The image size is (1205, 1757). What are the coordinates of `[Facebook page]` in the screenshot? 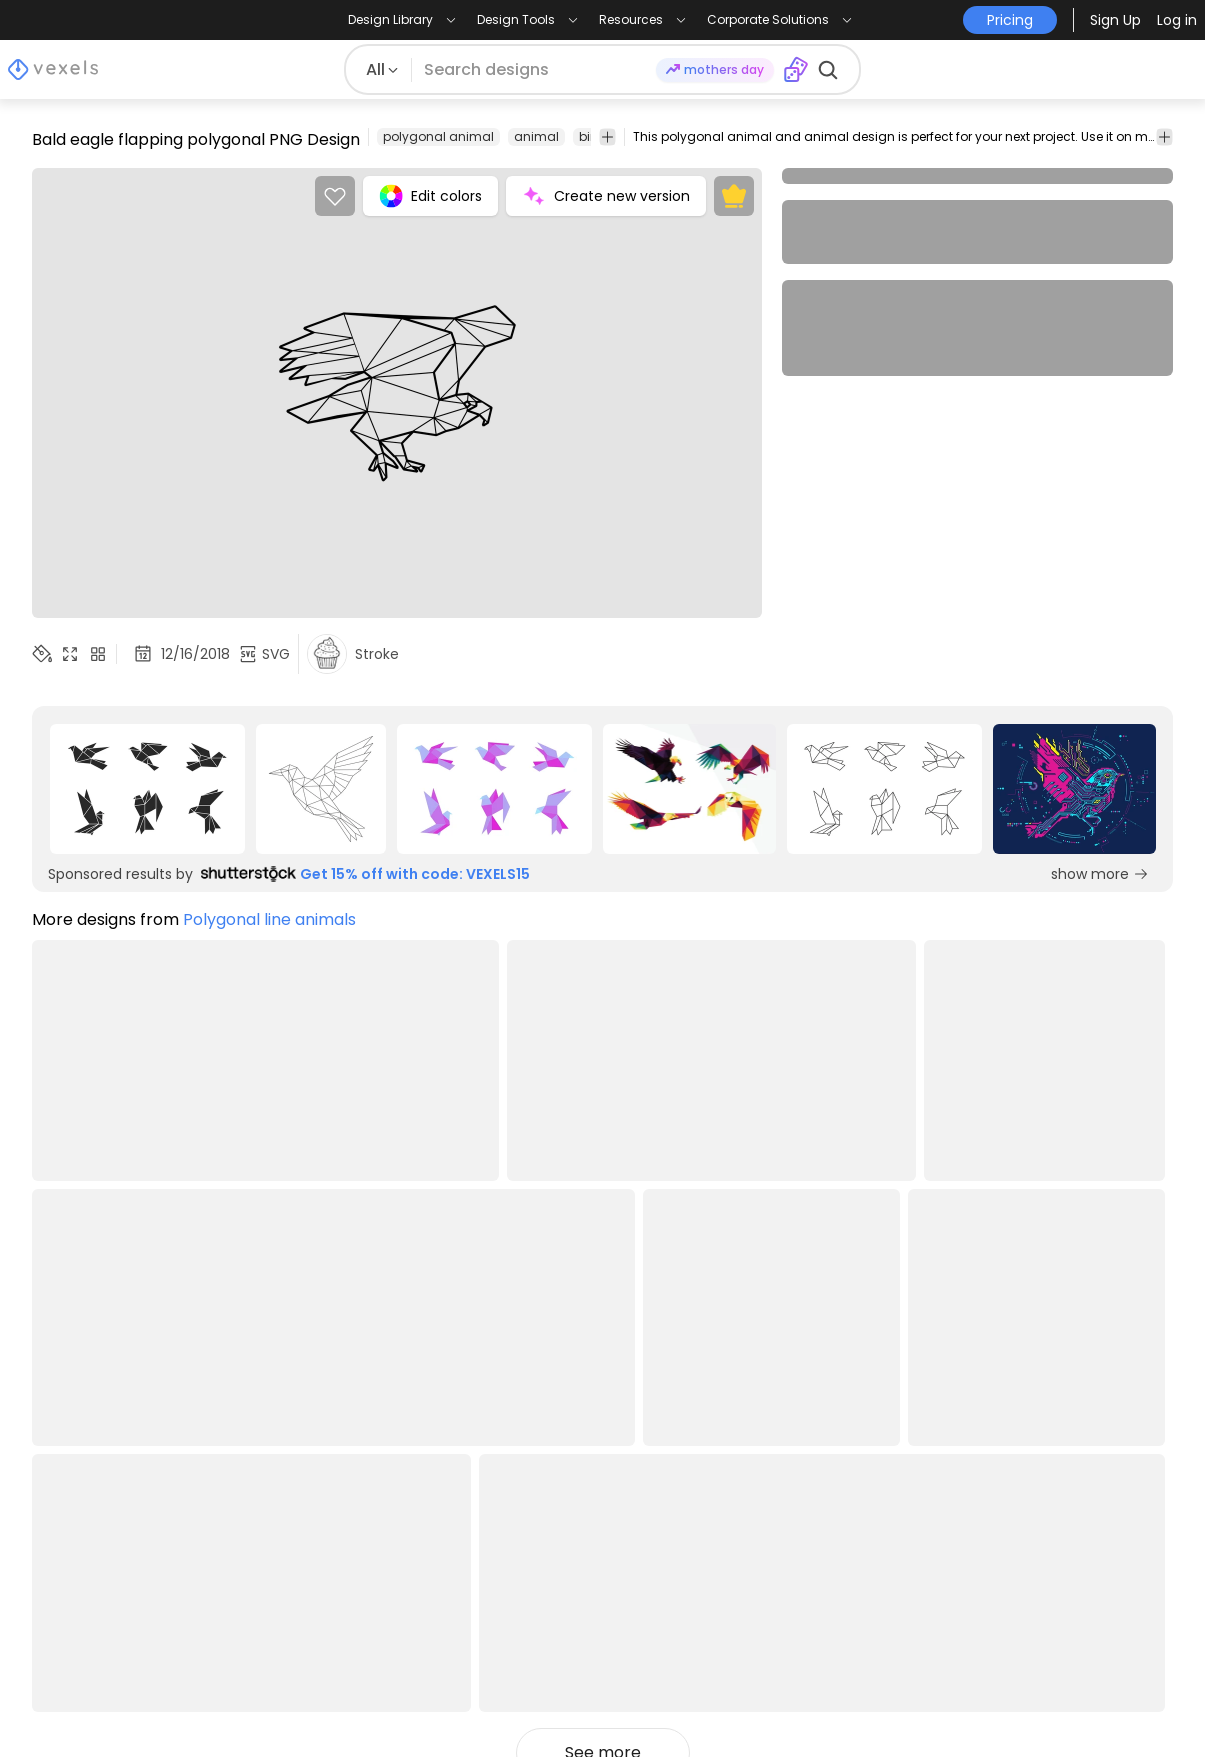 It's located at (1061, 1705).